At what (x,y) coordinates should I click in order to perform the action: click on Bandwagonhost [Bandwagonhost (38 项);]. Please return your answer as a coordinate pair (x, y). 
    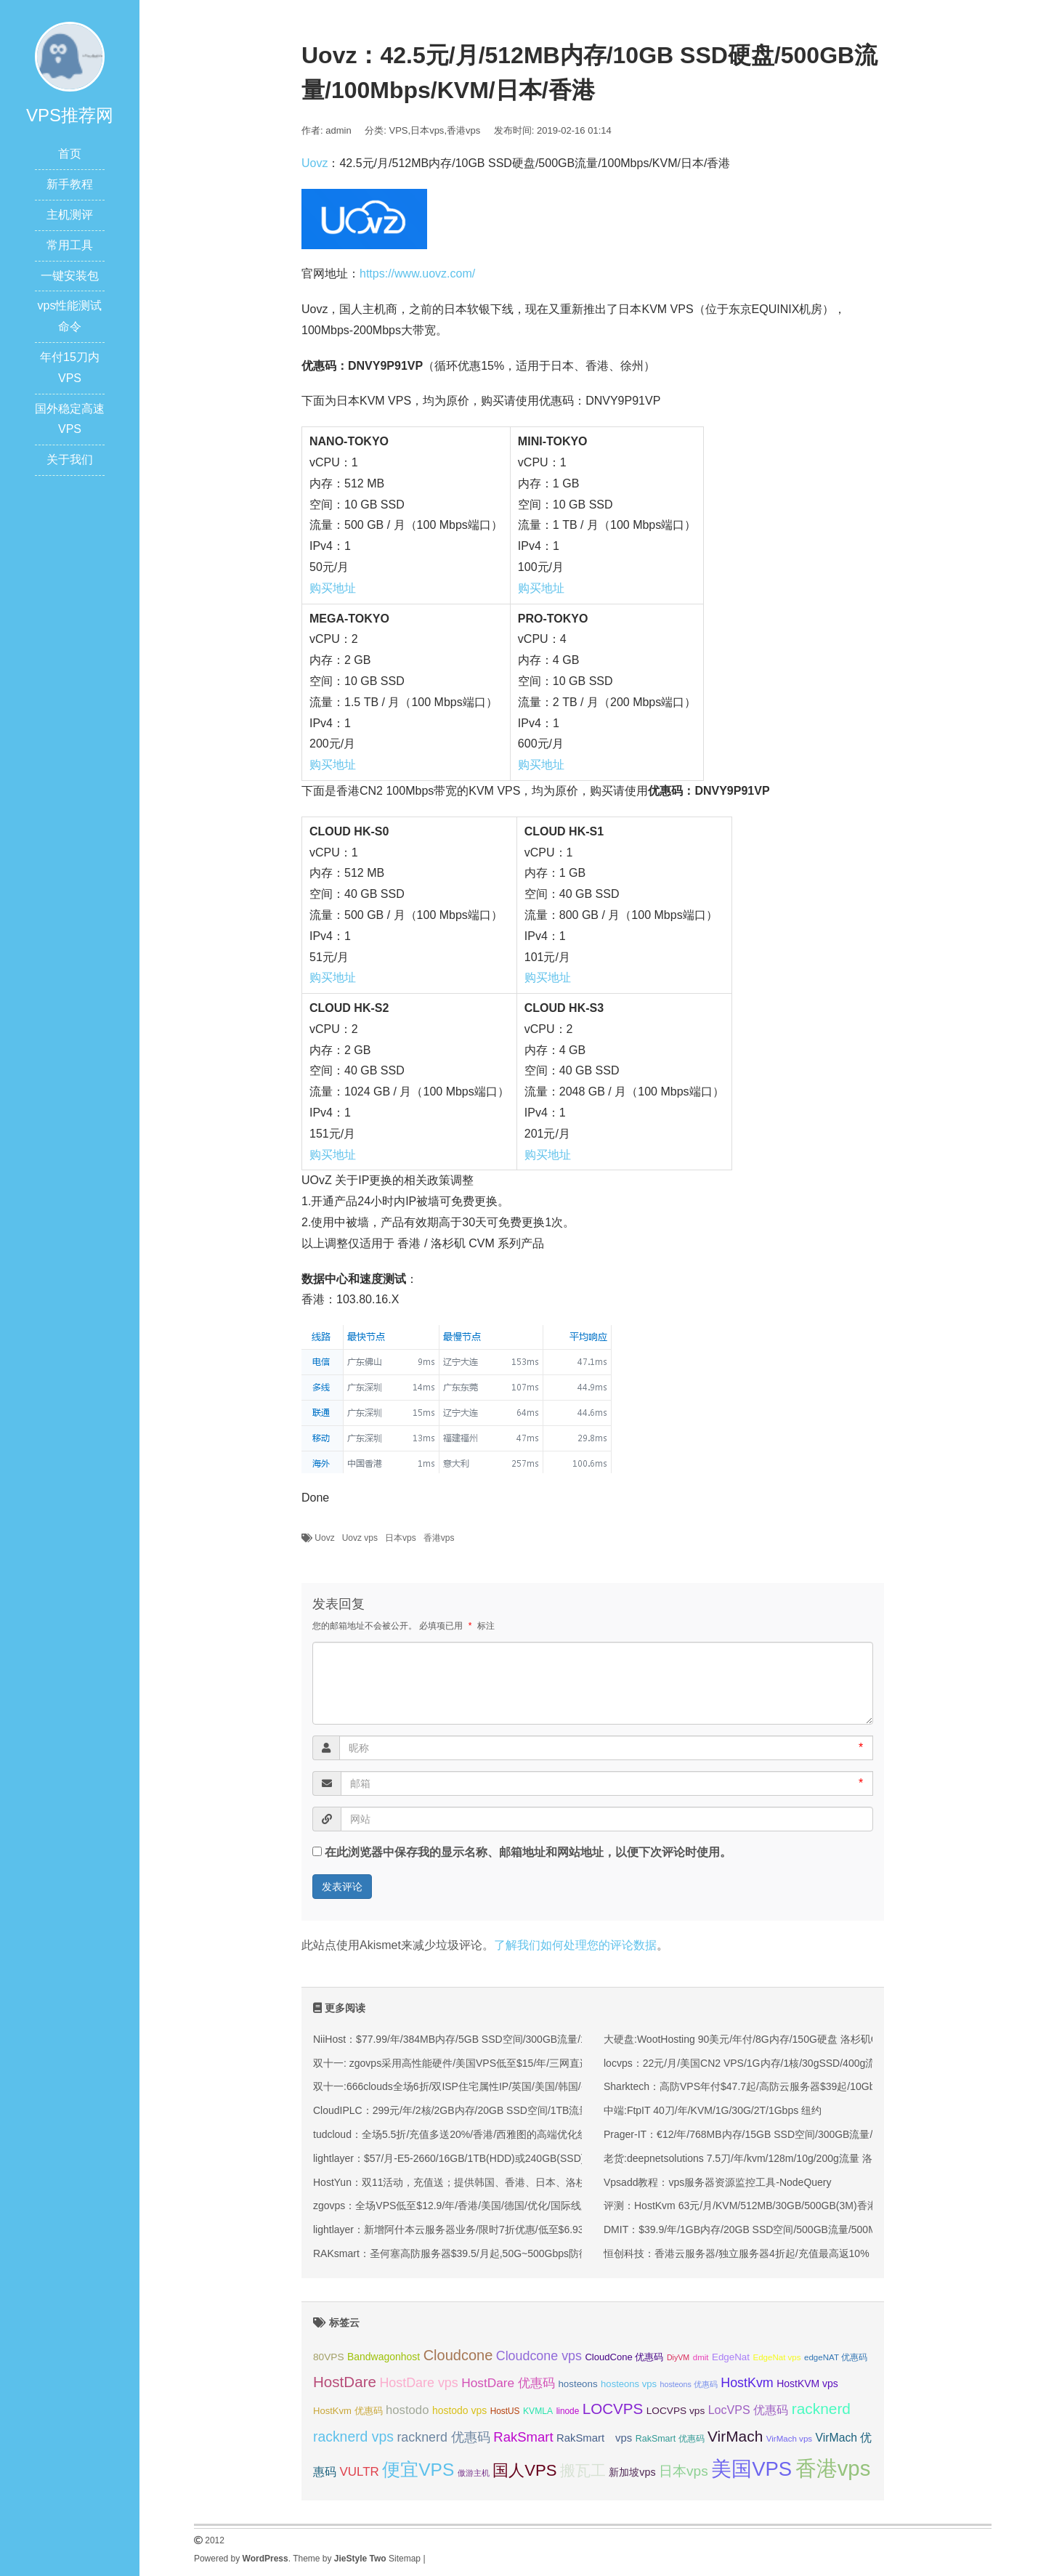
    Looking at the image, I should click on (383, 2356).